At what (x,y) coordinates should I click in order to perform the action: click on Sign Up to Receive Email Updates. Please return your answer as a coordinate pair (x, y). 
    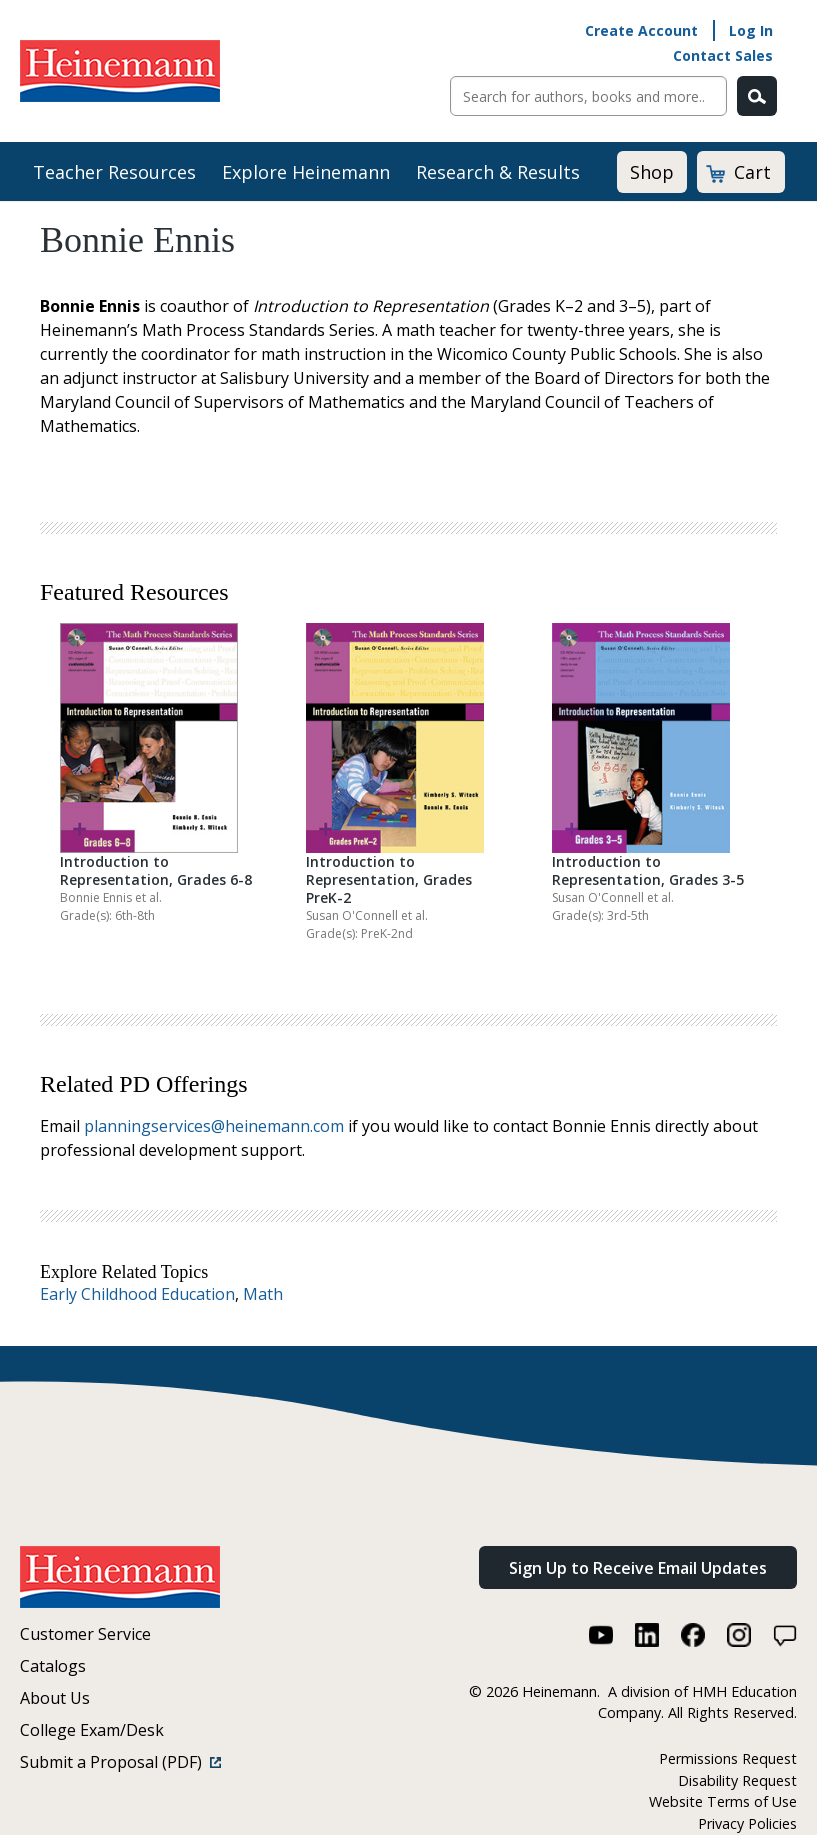
    Looking at the image, I should click on (638, 1568).